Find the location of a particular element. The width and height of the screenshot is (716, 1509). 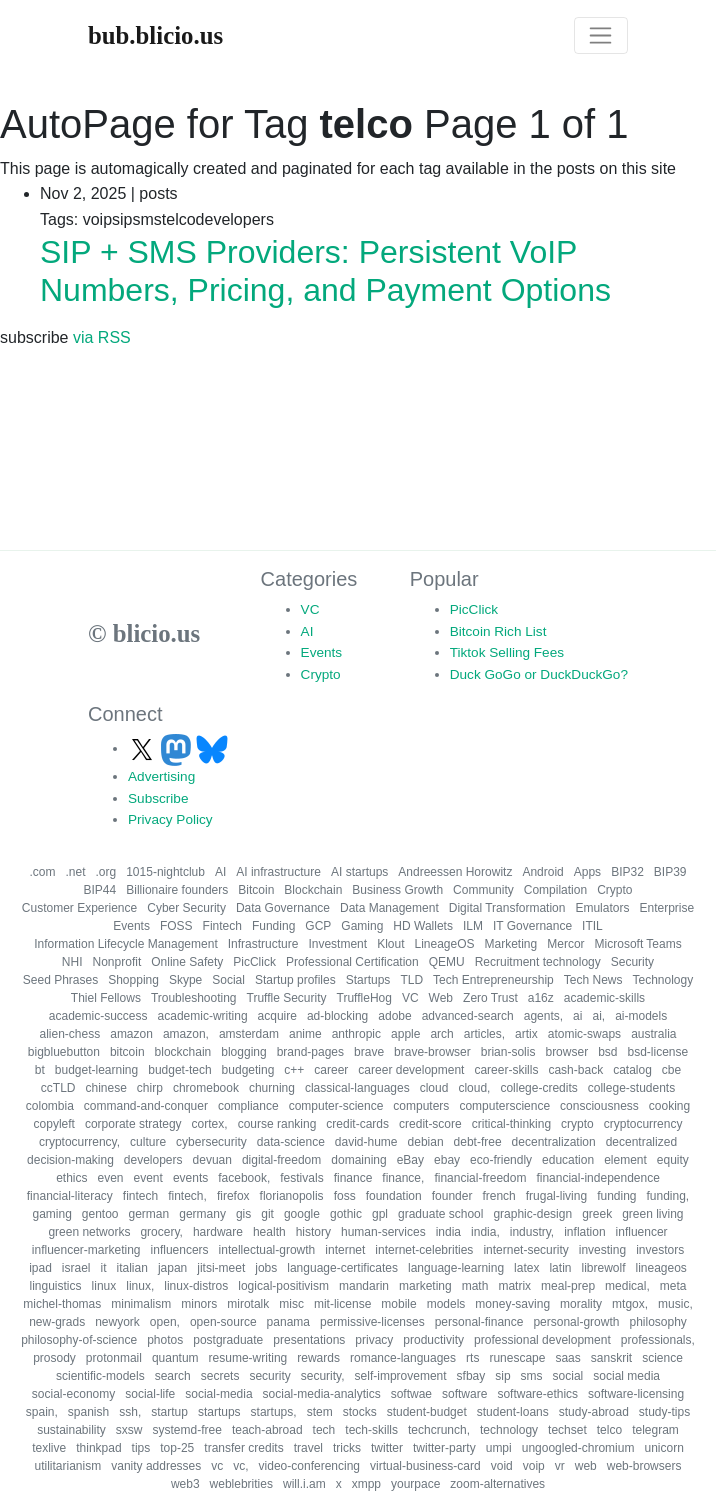

NHI is located at coordinates (72, 962).